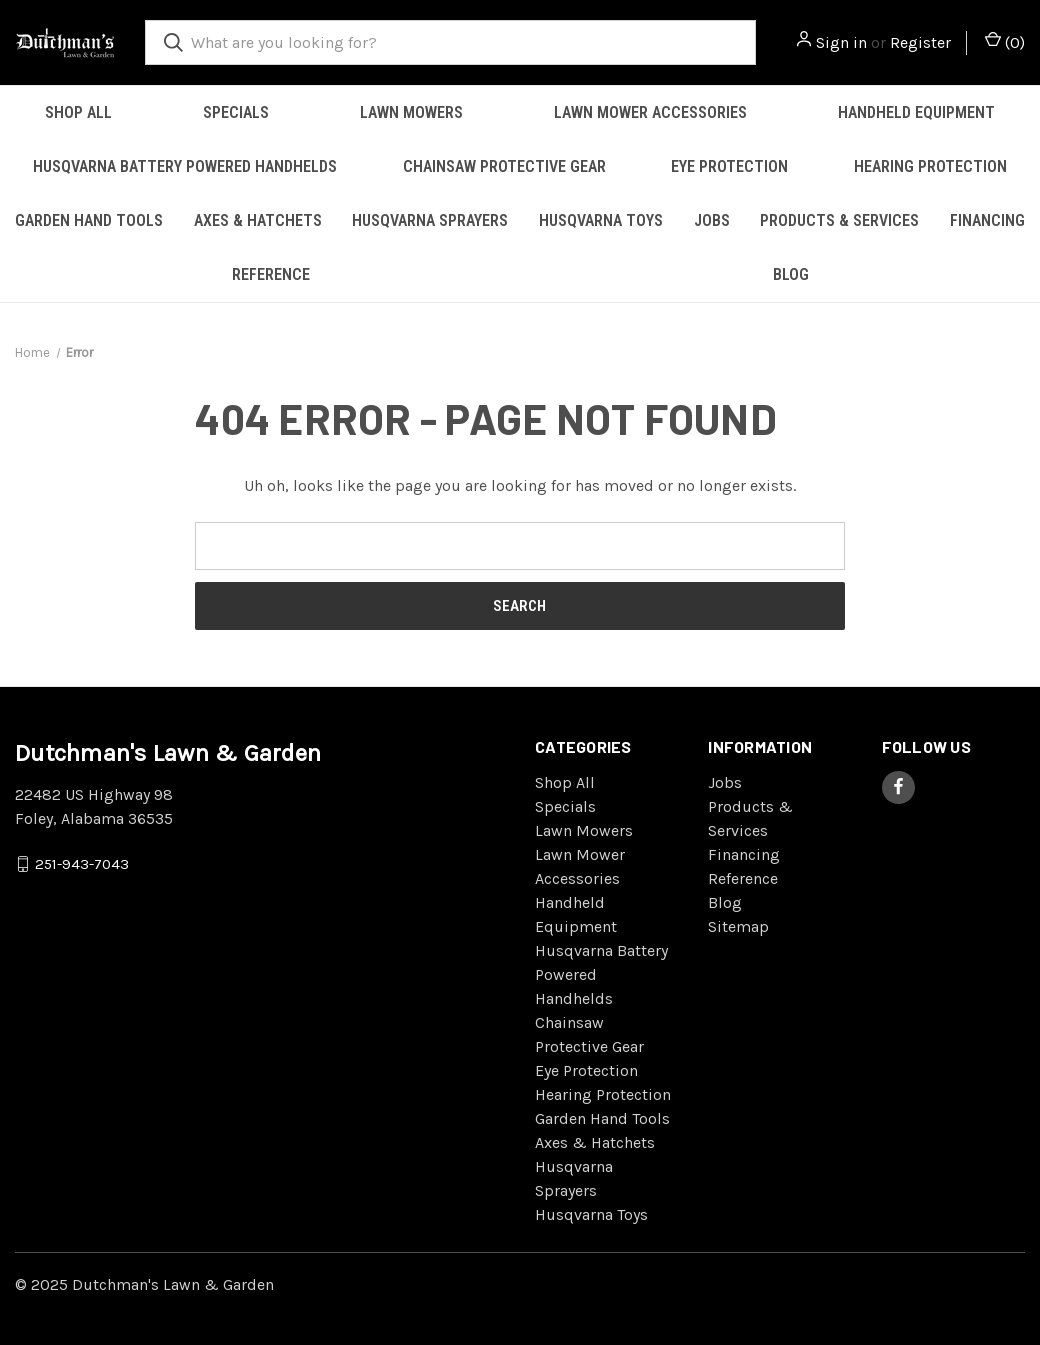  Describe the element at coordinates (236, 112) in the screenshot. I see `Specials` at that location.